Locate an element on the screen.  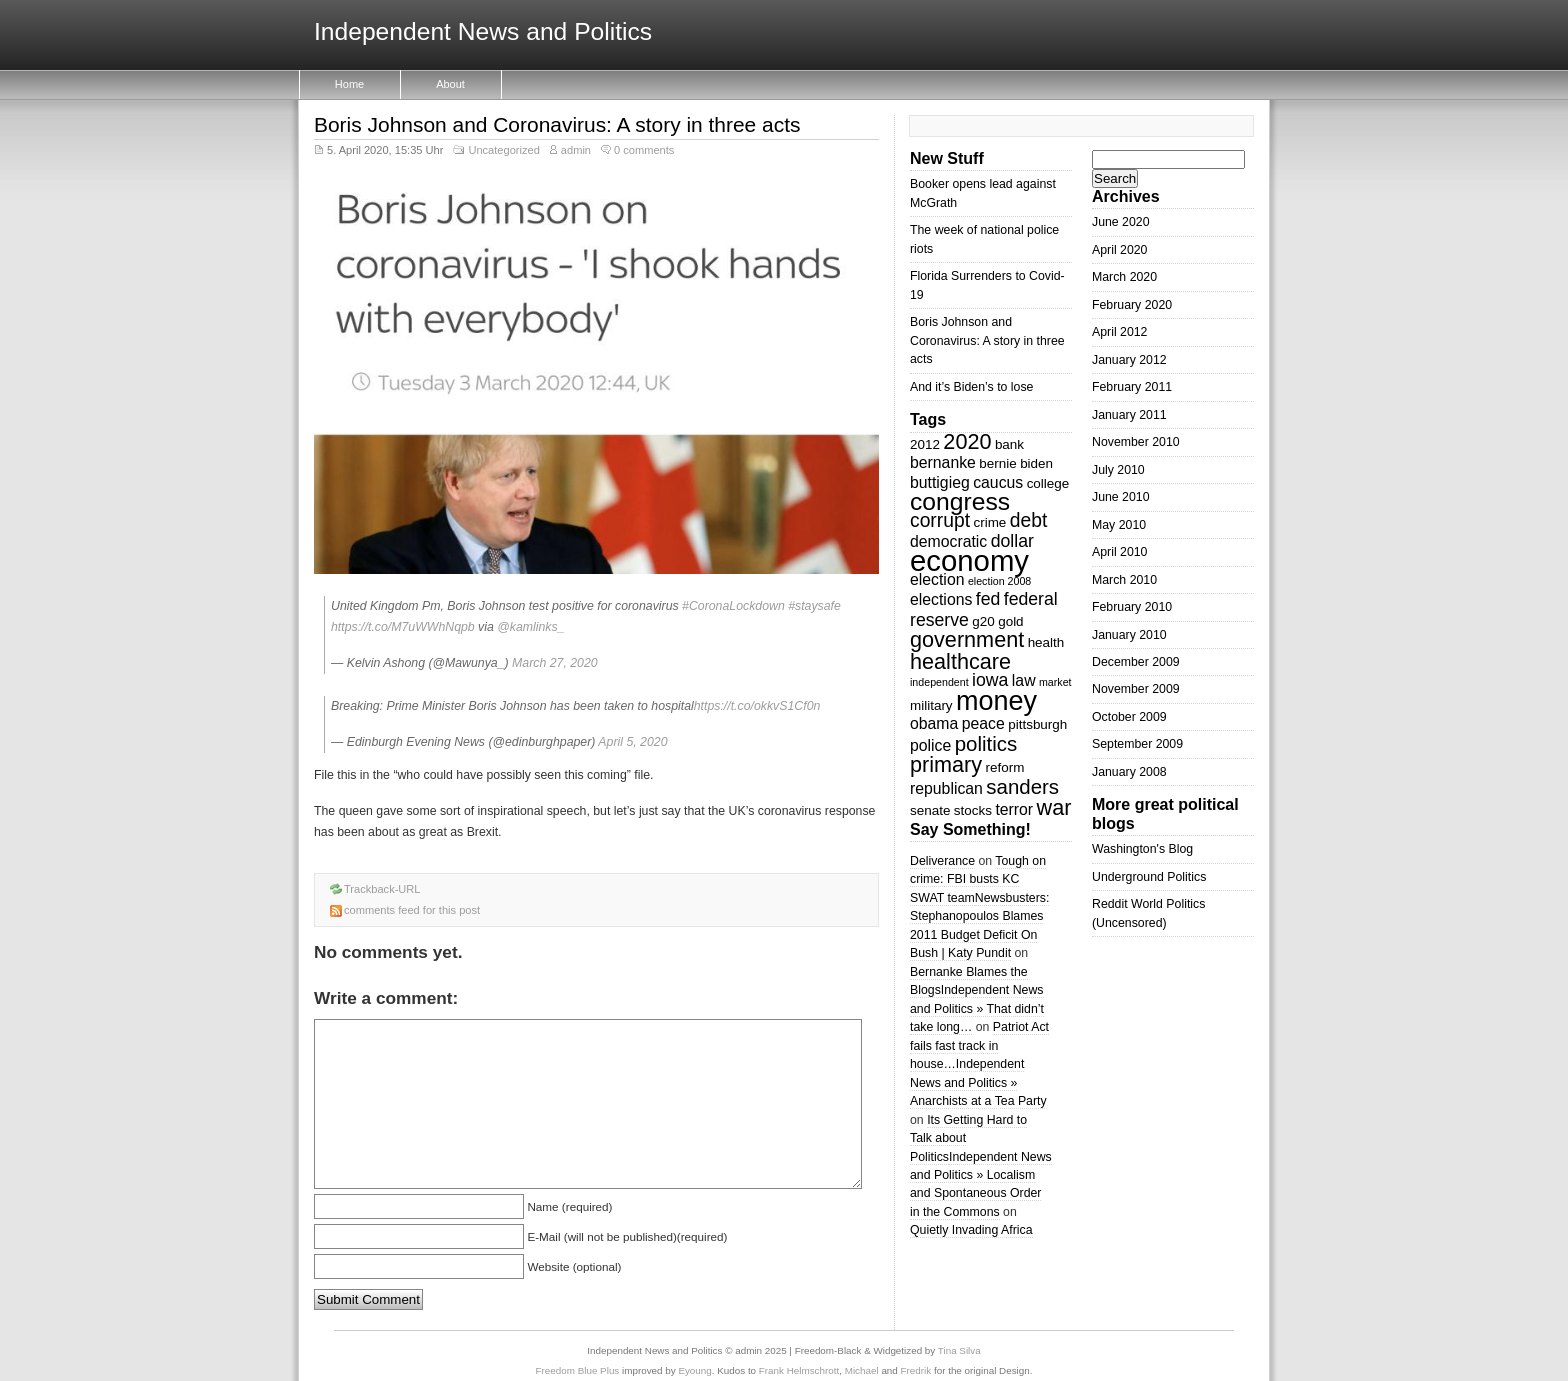
April 2020 is located at coordinates (1119, 250).